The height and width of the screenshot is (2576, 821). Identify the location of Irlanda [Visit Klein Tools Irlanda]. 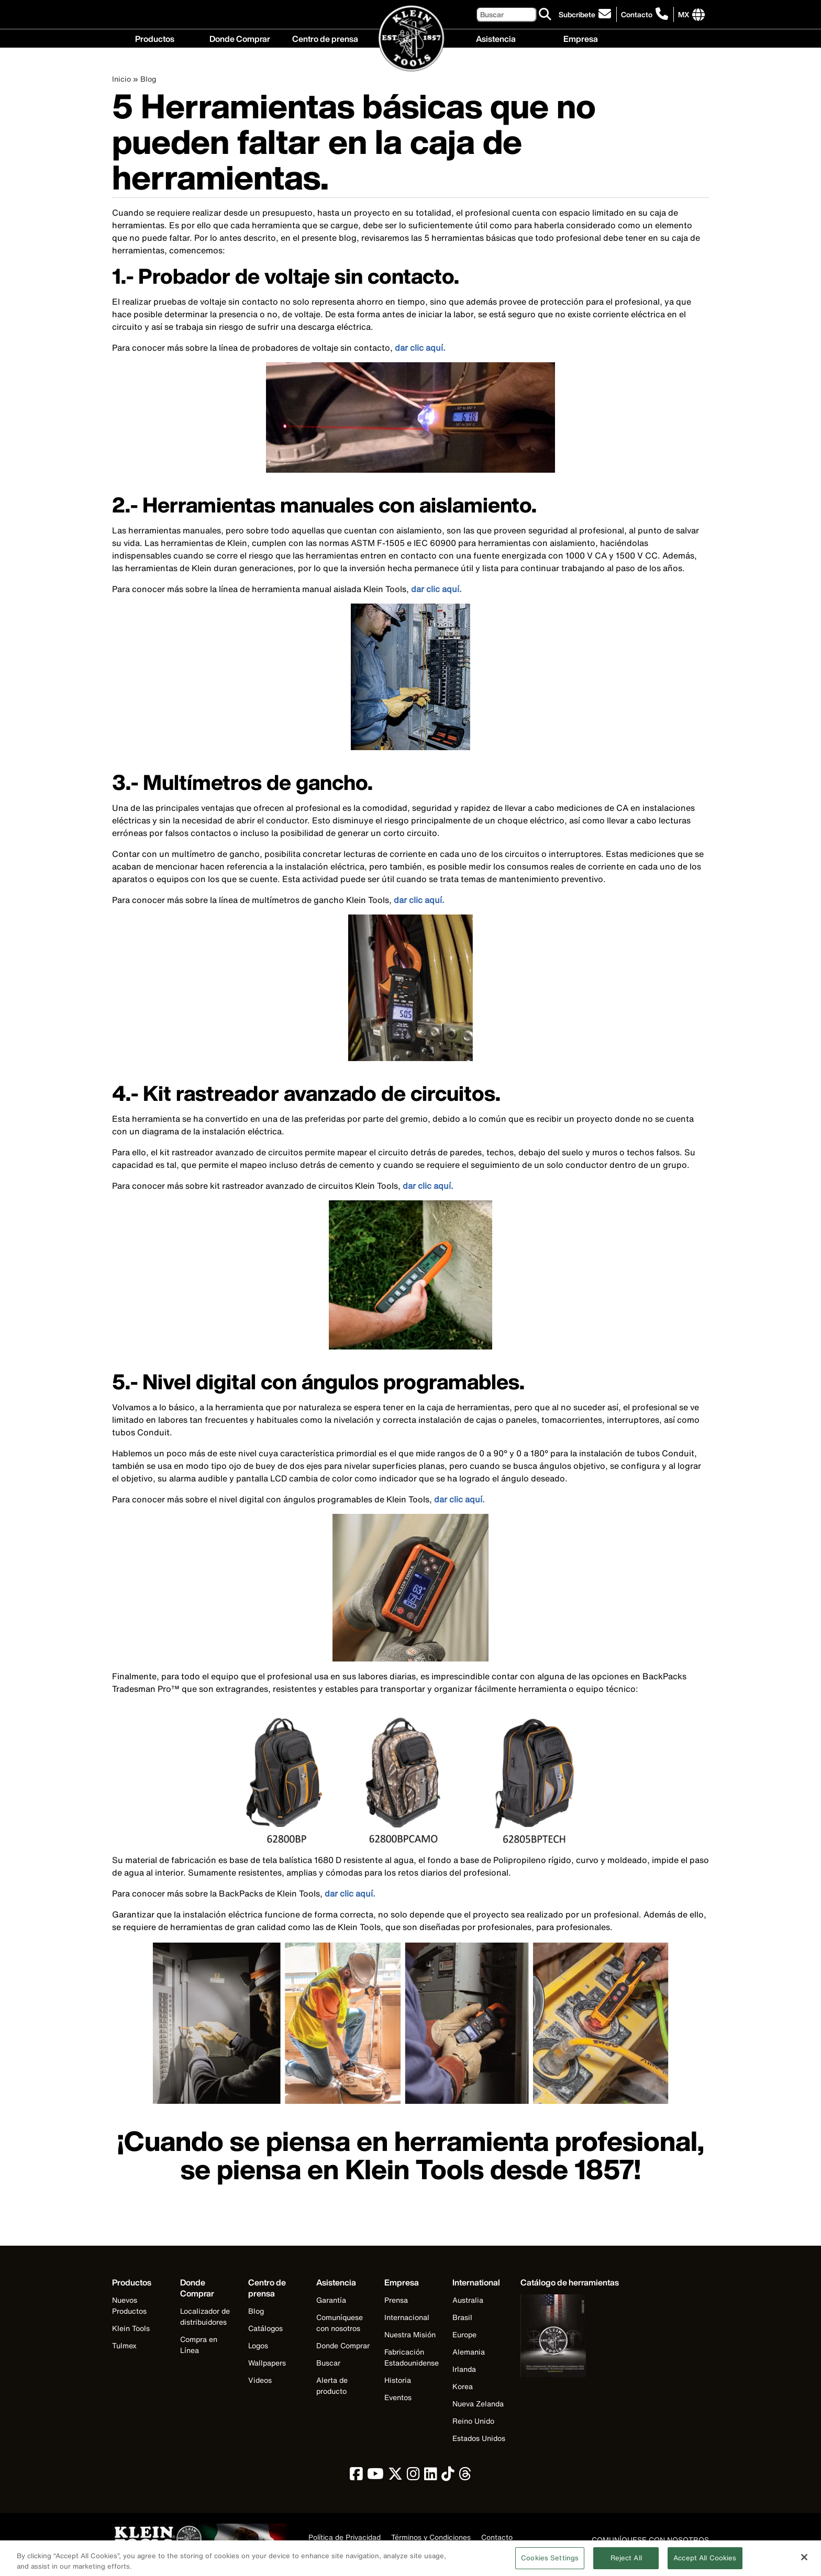
(464, 2368).